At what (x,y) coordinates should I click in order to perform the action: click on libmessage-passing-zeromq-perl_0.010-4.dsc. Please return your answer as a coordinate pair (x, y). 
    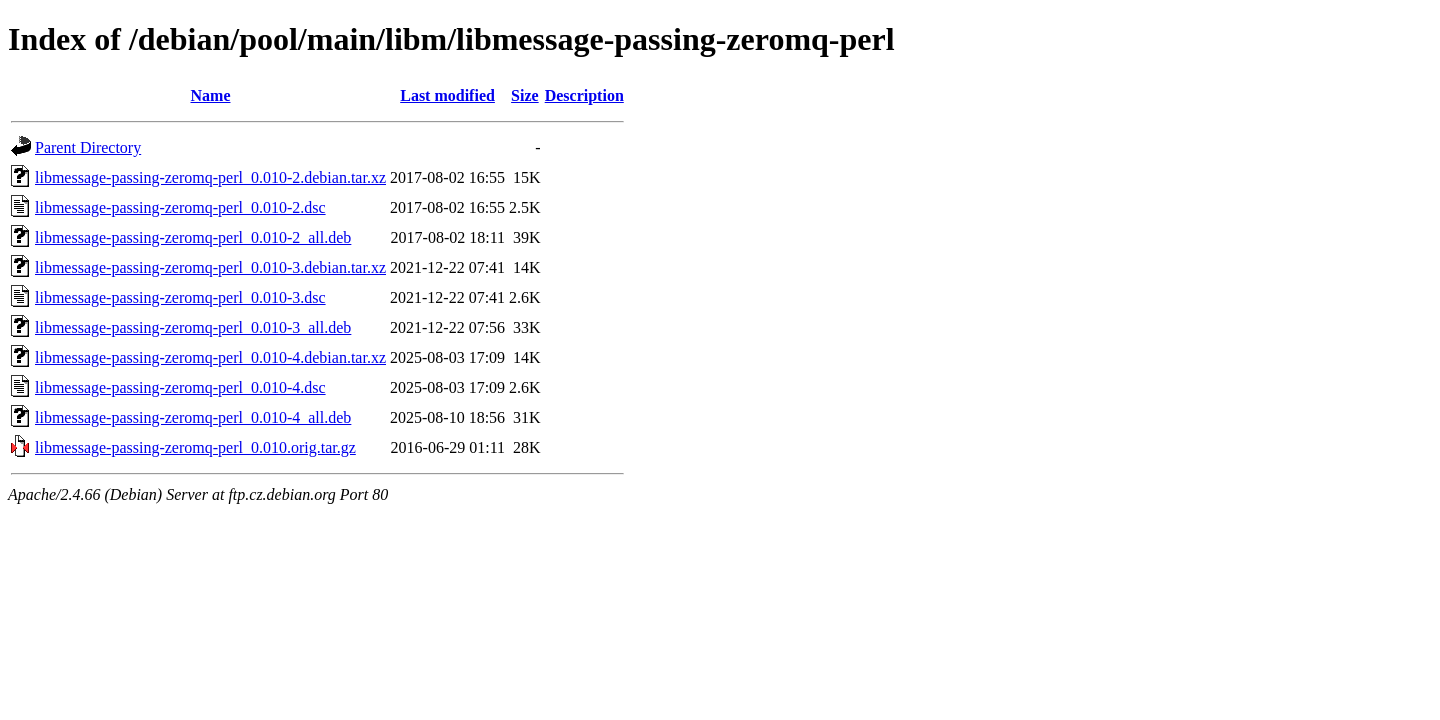
    Looking at the image, I should click on (180, 387).